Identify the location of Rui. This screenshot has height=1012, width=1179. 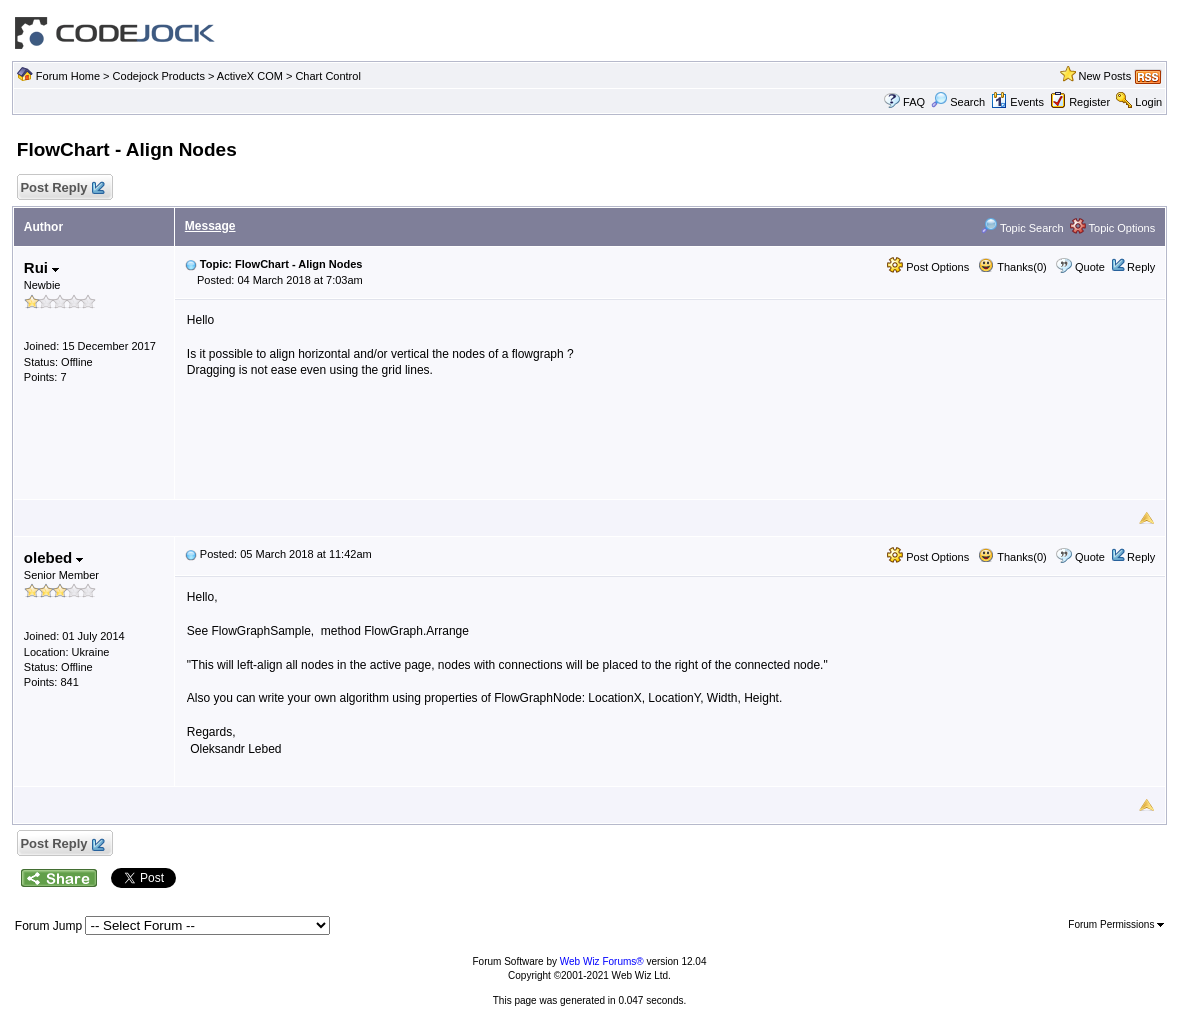
(41, 267).